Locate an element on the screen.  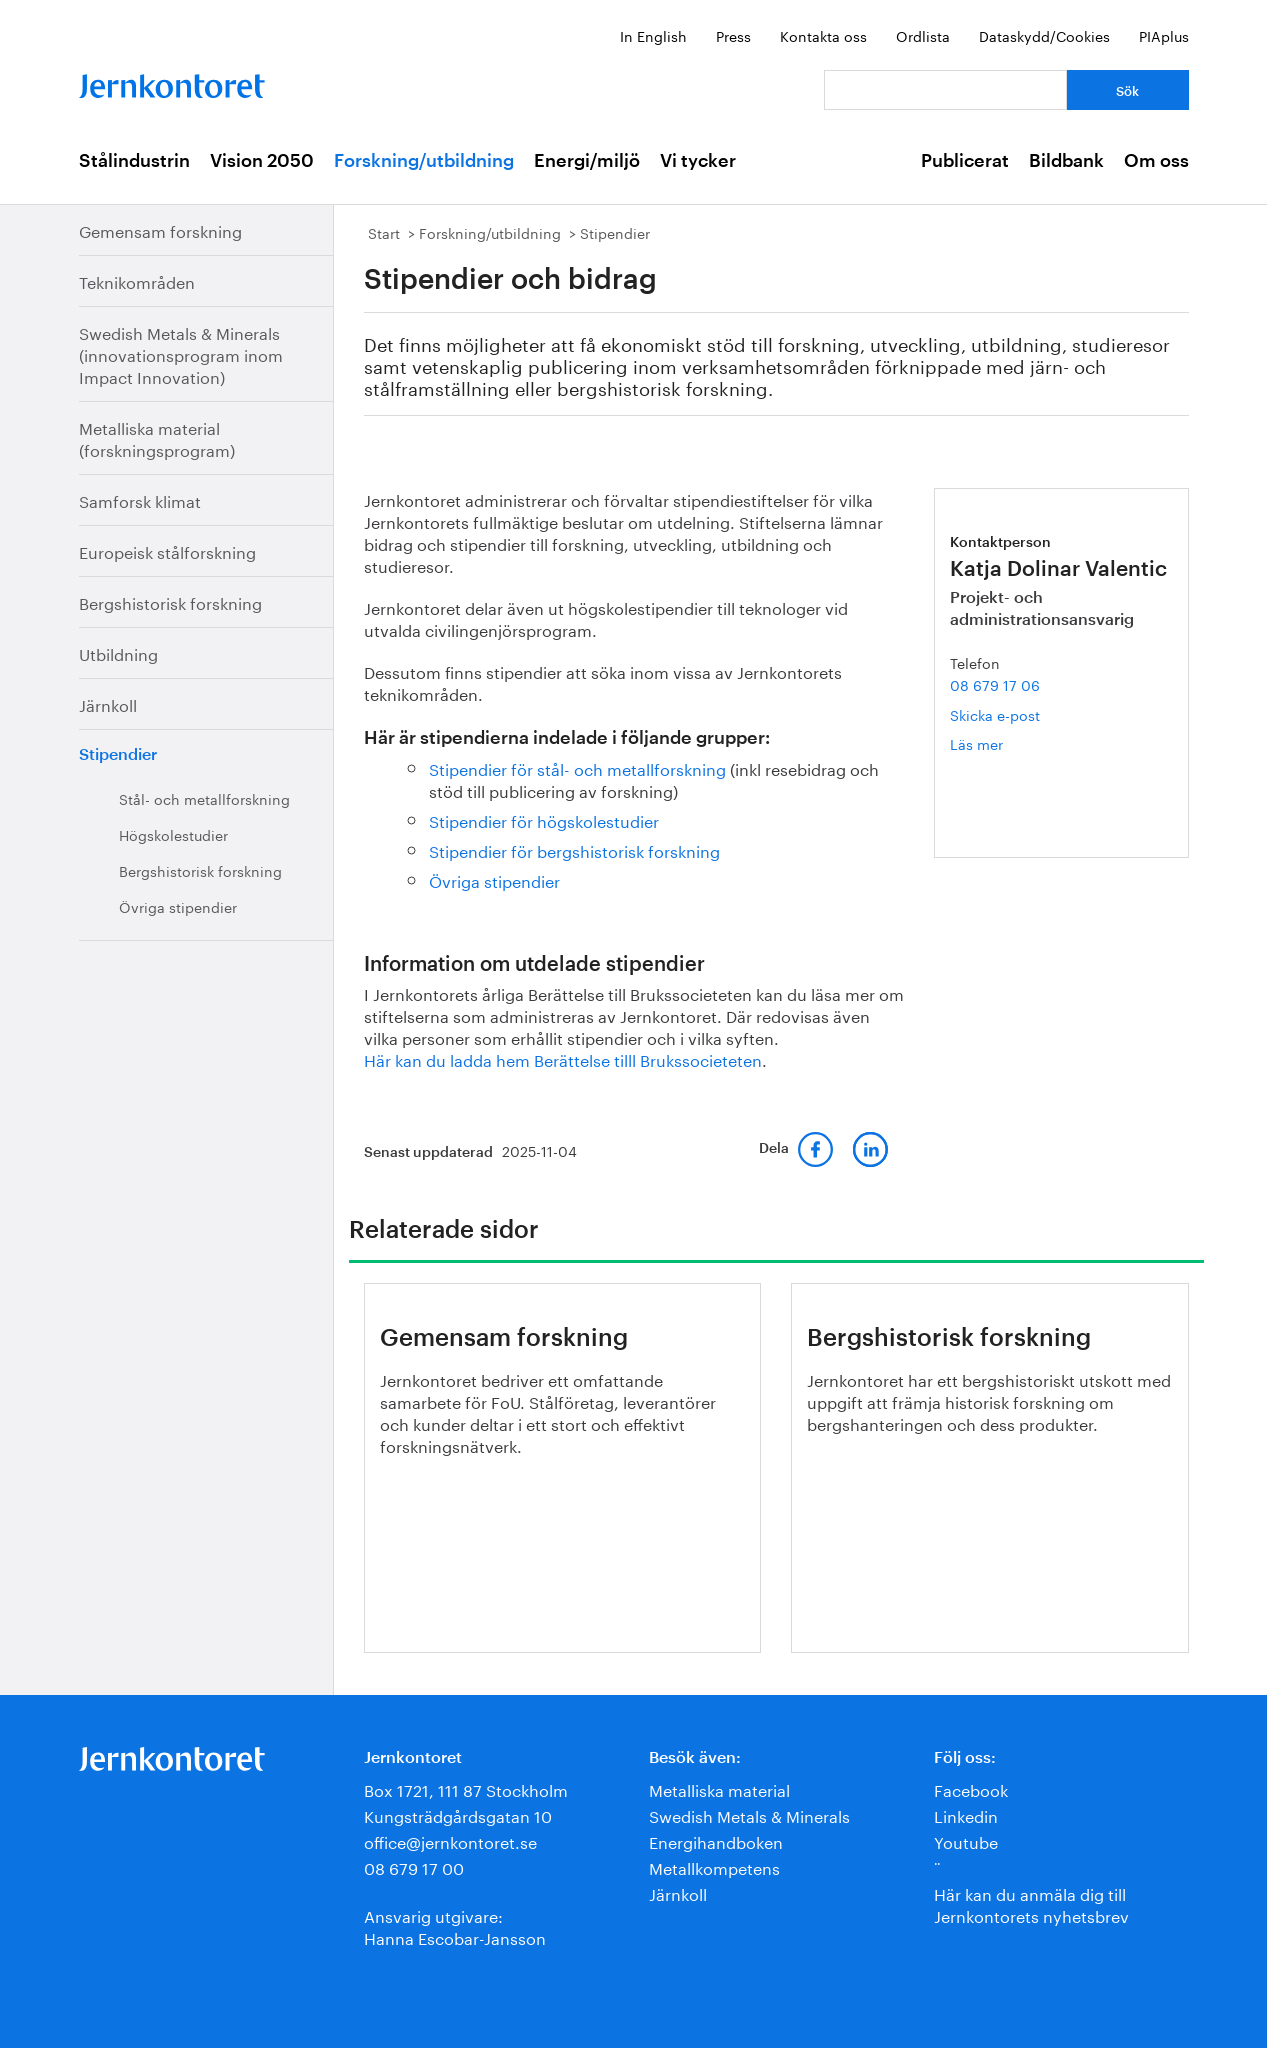
office@jernkontoret.se is located at coordinates (450, 1840).